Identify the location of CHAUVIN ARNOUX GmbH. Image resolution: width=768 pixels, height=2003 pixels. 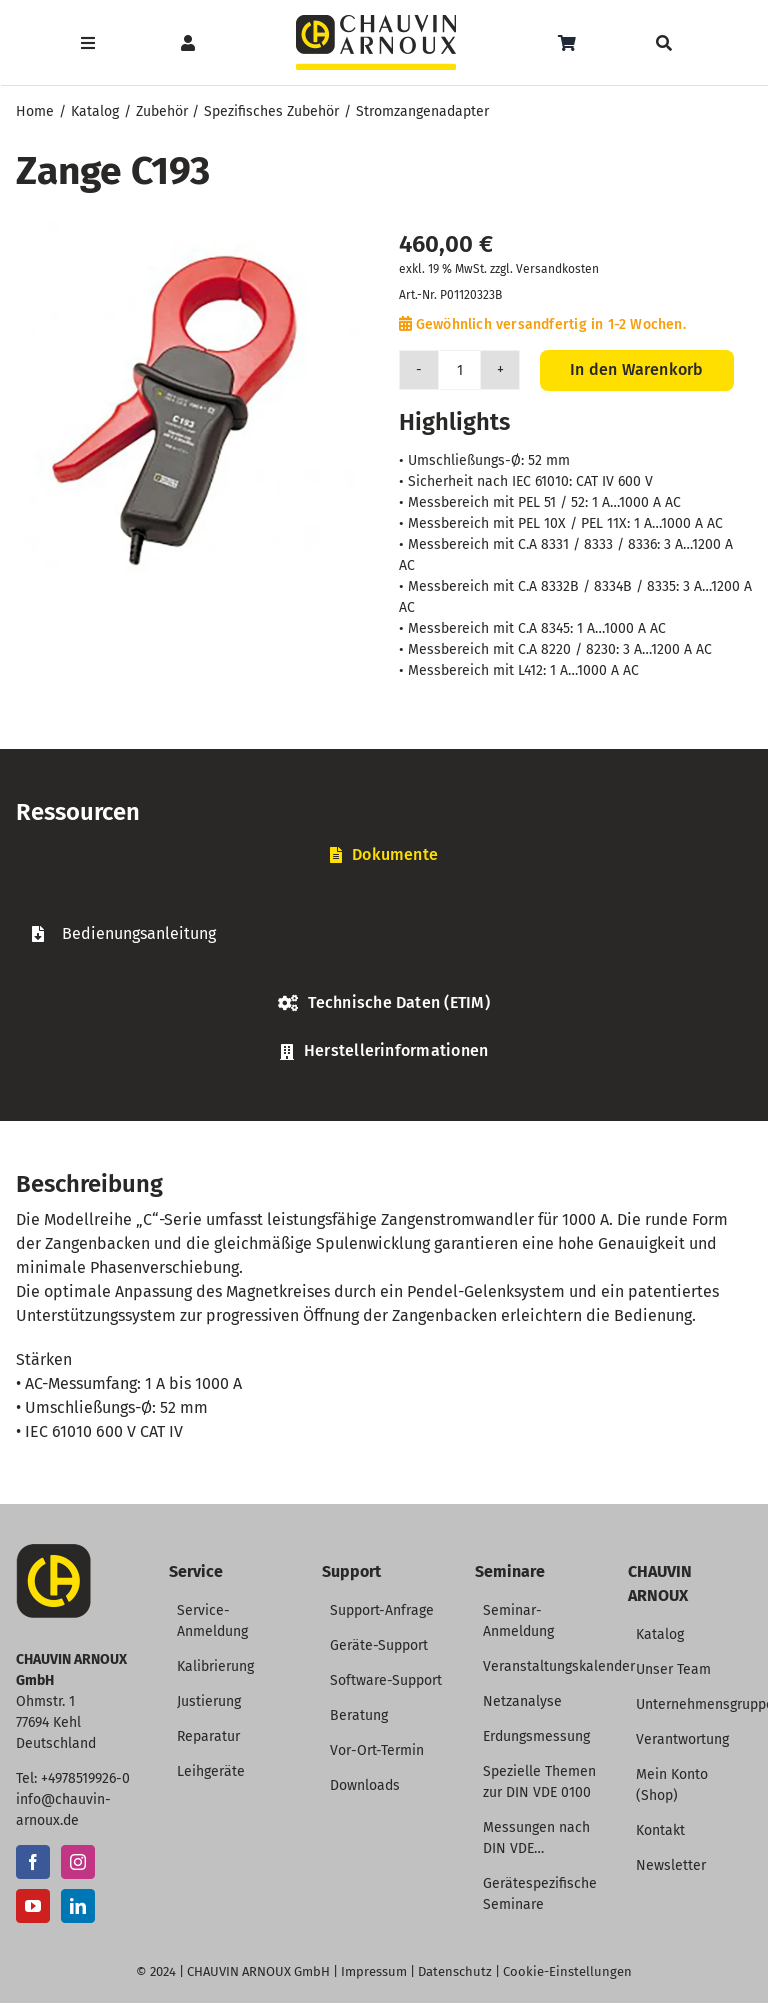
(258, 1971).